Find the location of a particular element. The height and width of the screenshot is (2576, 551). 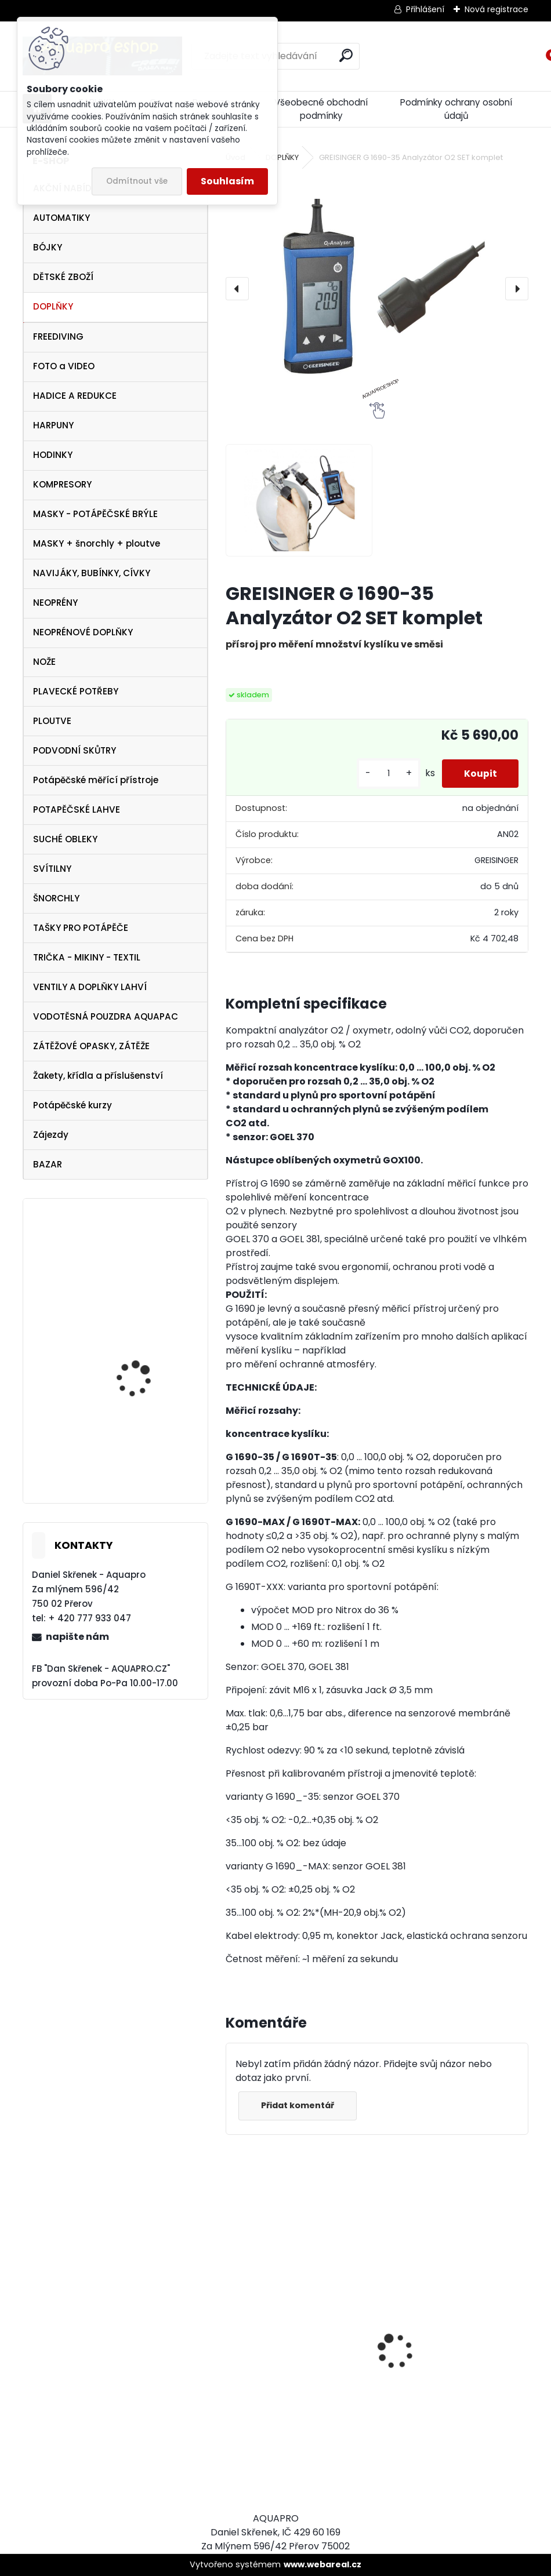

www.webareal.cz is located at coordinates (322, 2564).